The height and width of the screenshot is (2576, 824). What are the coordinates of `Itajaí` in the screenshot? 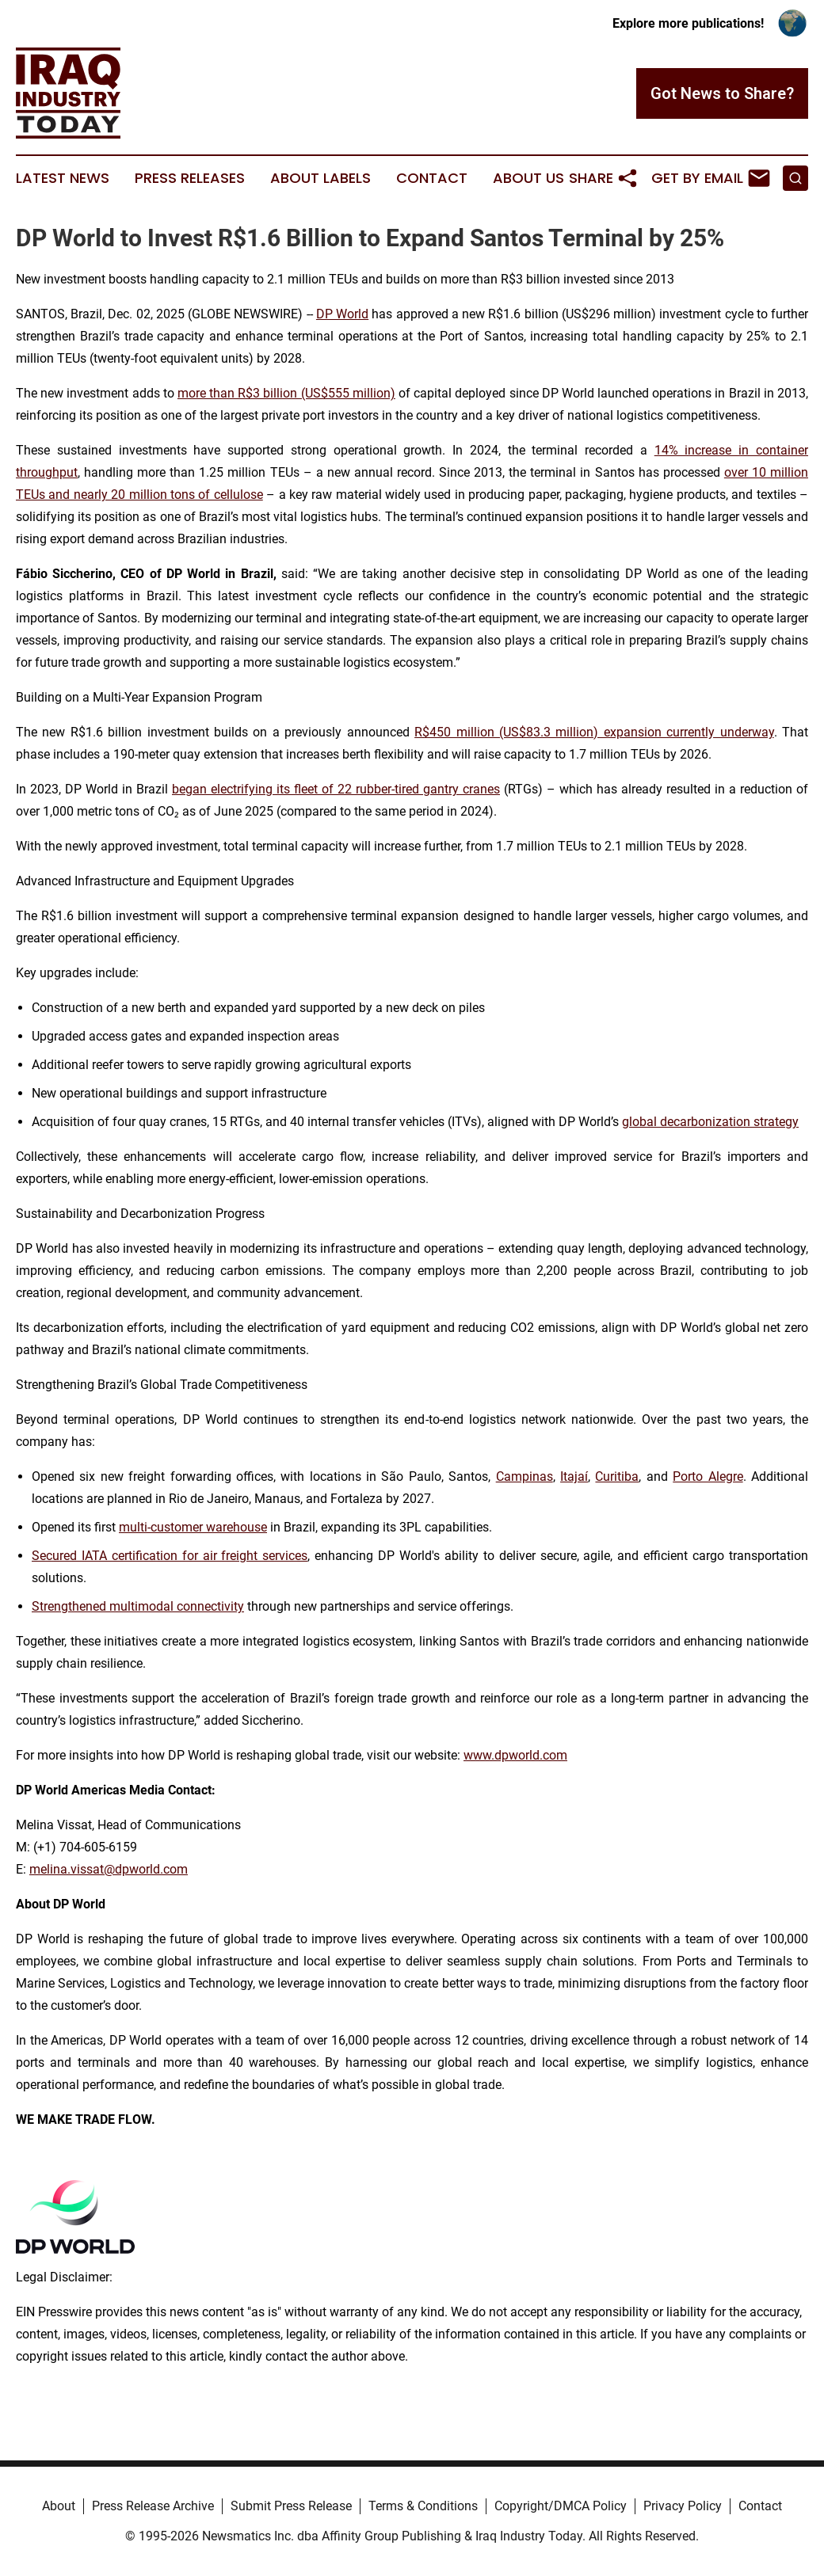 It's located at (574, 1476).